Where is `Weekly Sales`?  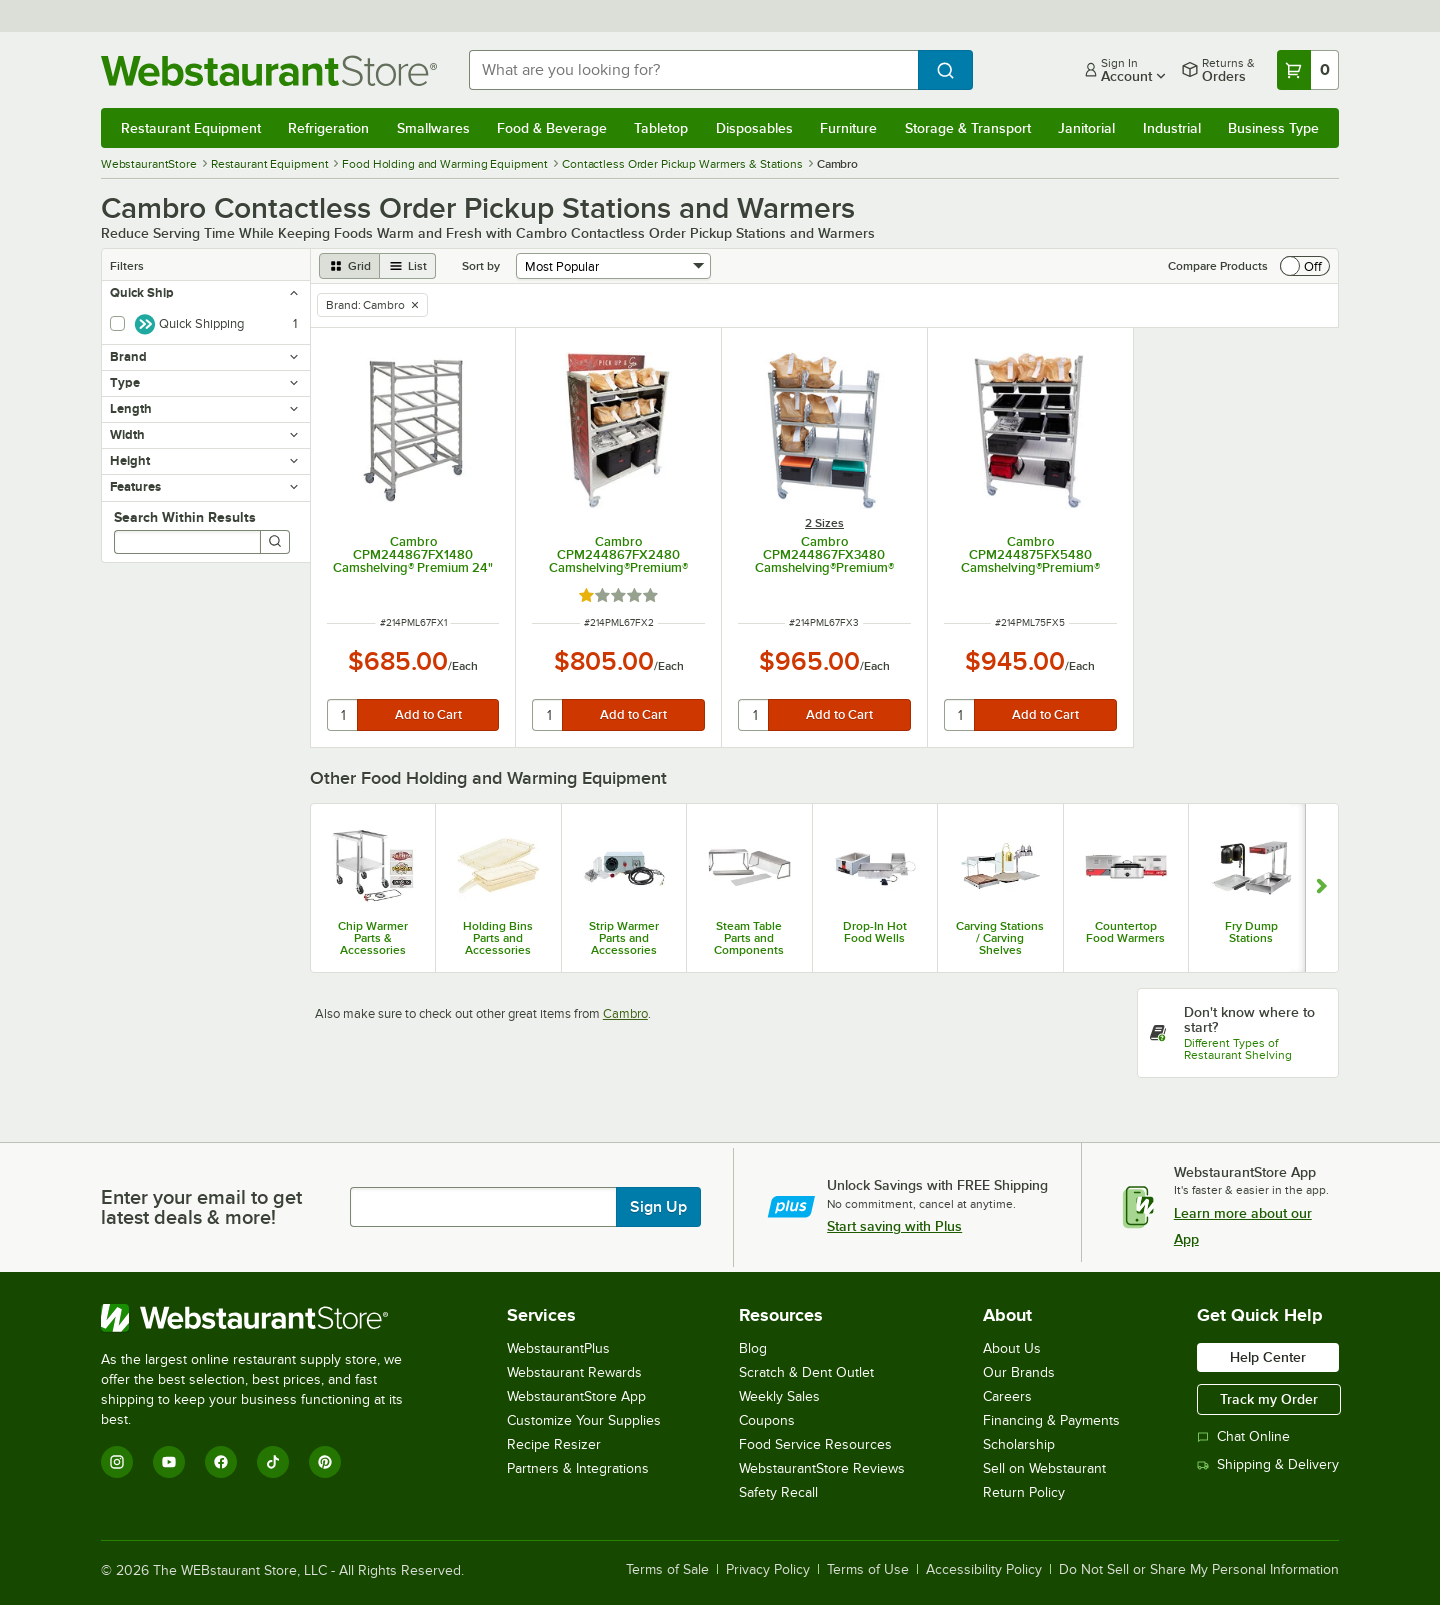 Weekly Sales is located at coordinates (779, 1396).